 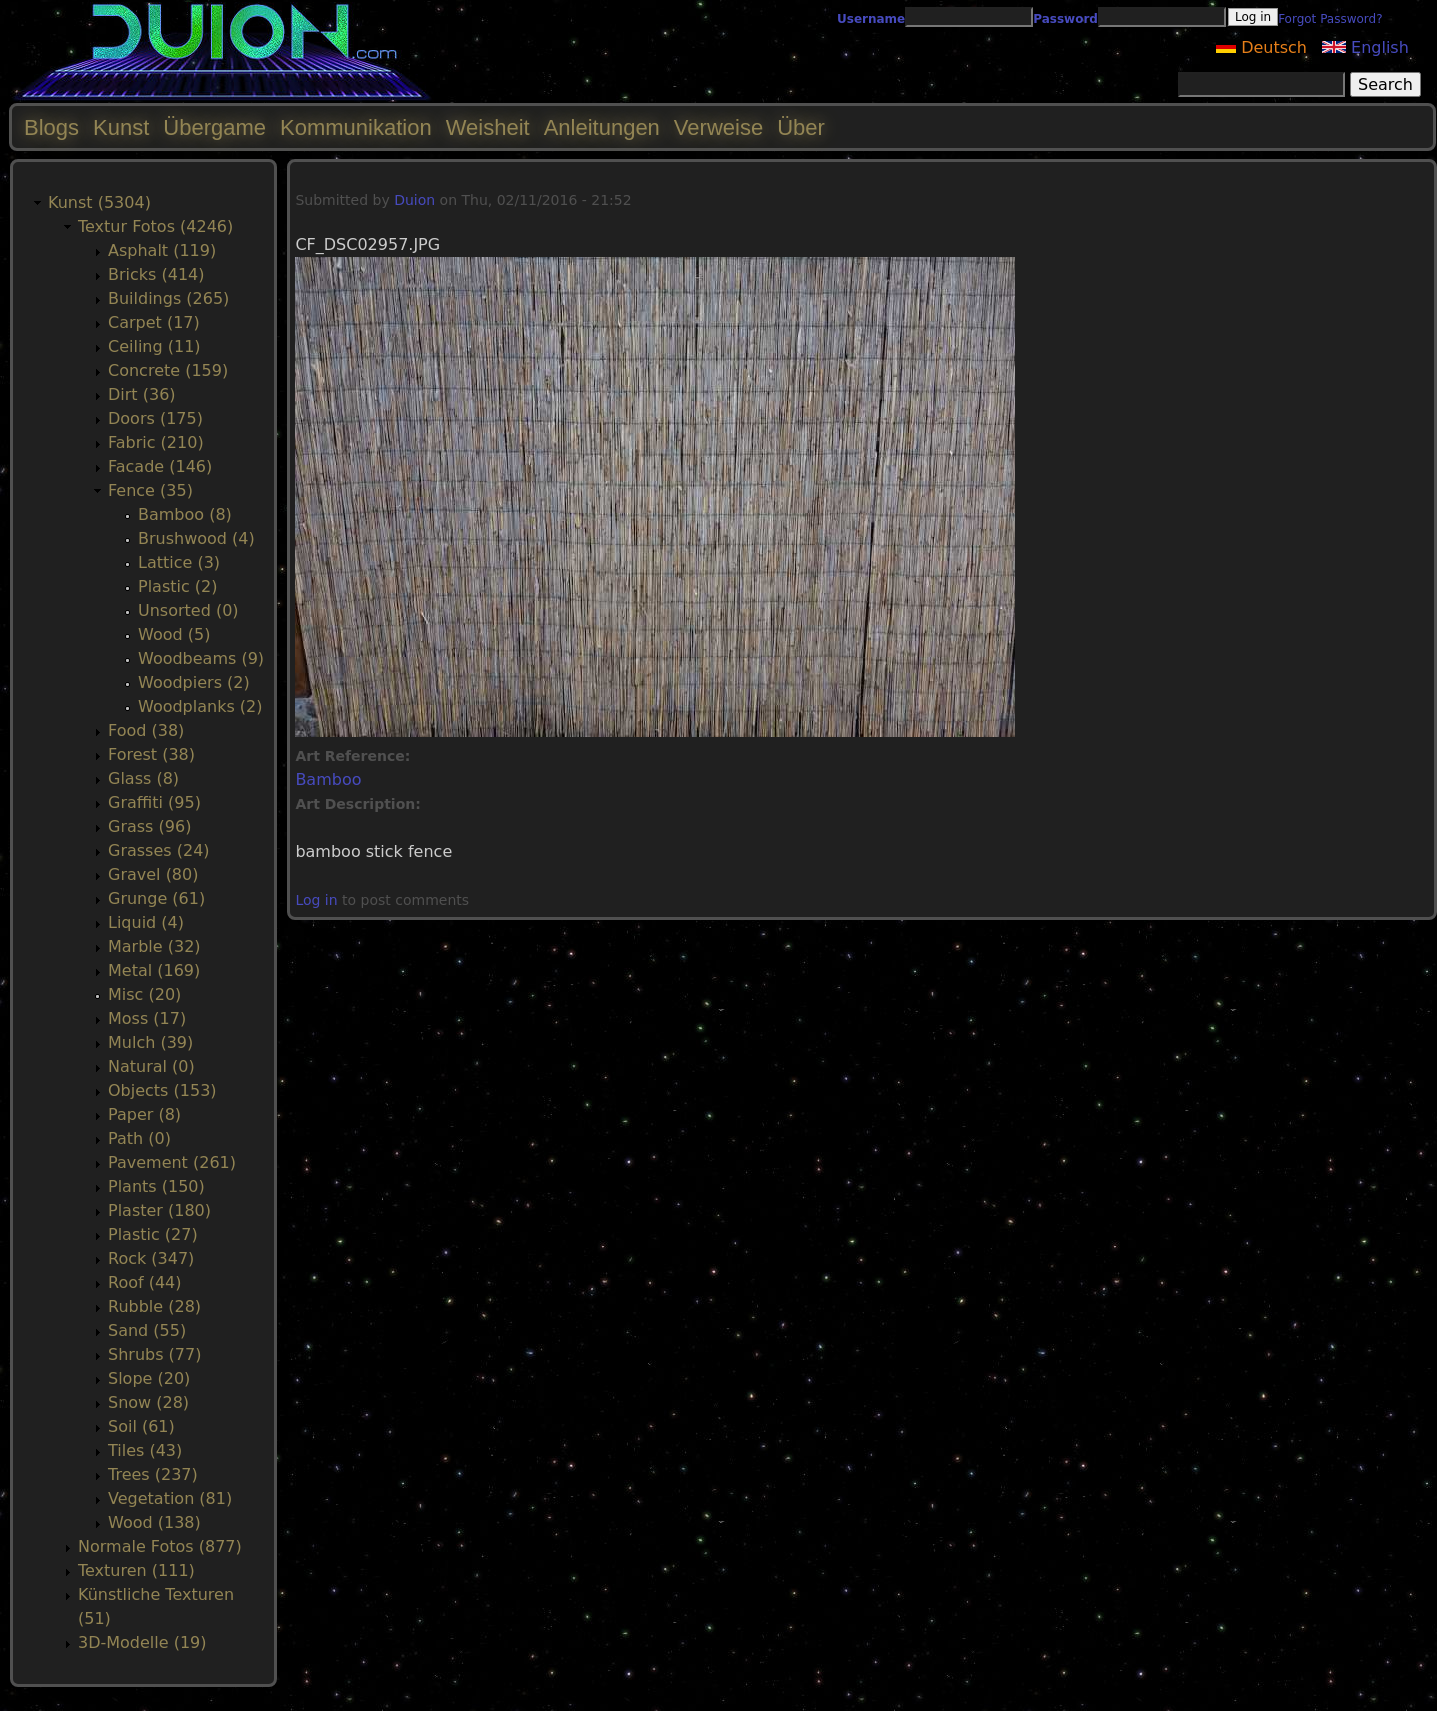 What do you see at coordinates (168, 298) in the screenshot?
I see `Buildings (265)` at bounding box center [168, 298].